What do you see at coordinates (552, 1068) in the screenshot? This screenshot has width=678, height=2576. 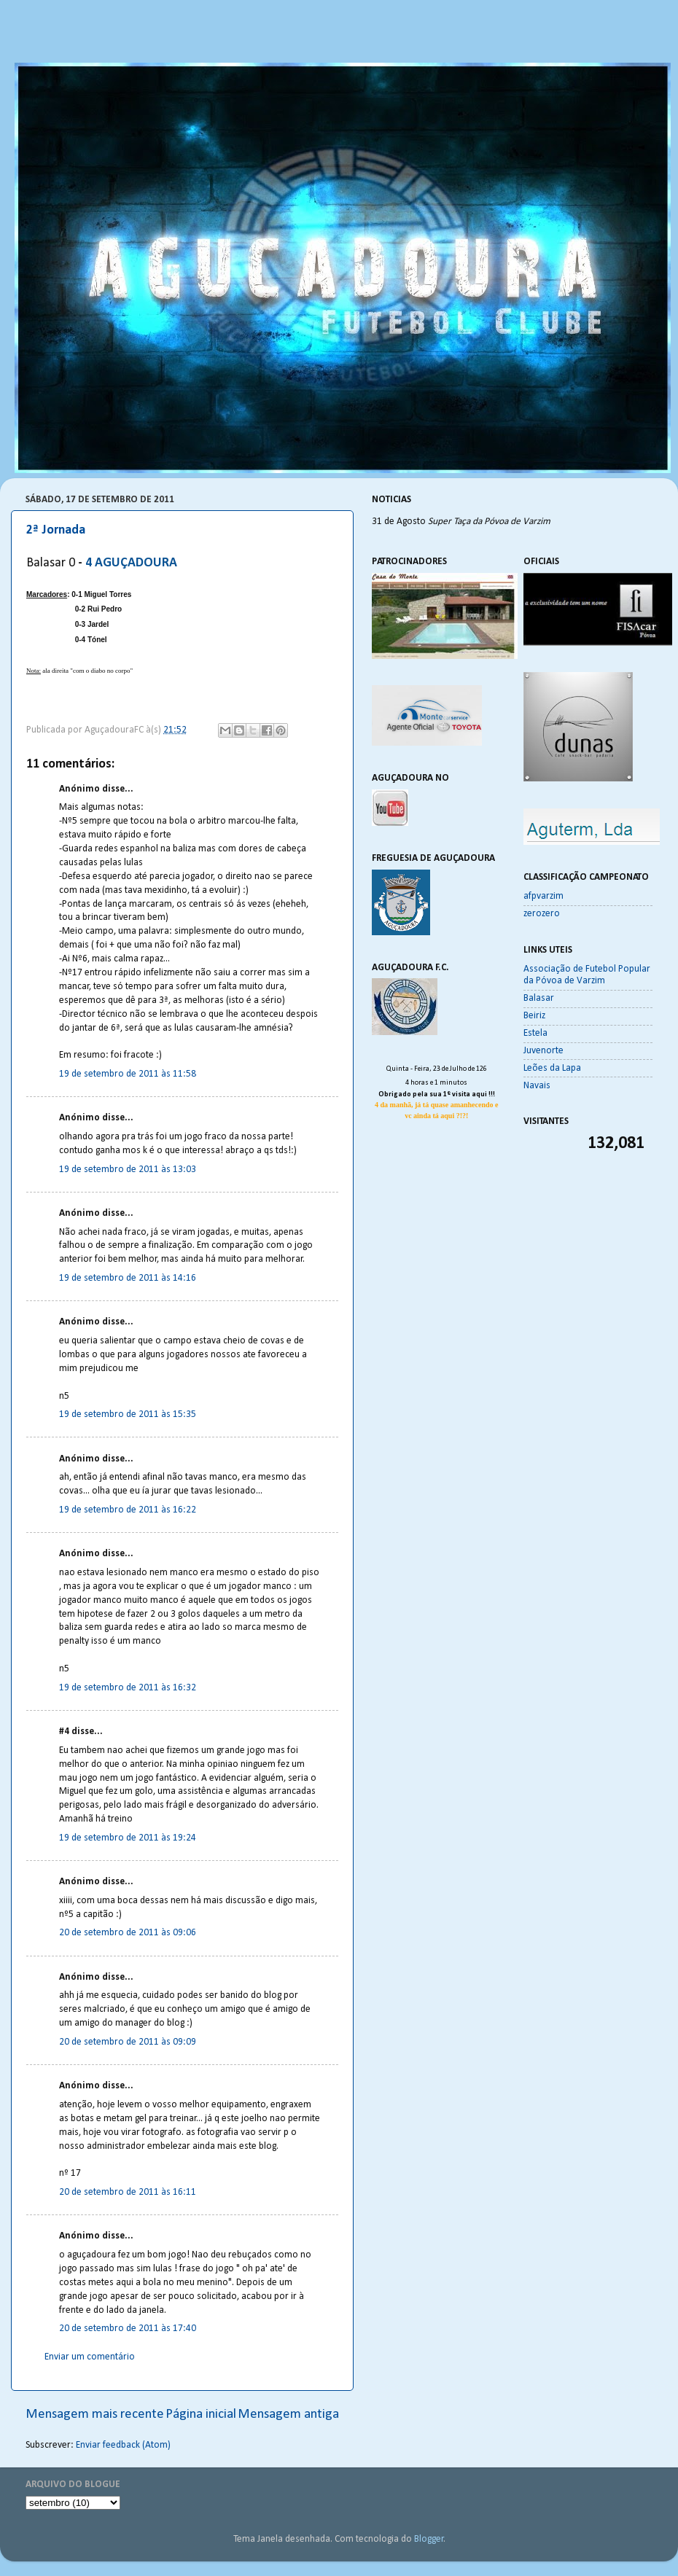 I see `Leões da Lapa` at bounding box center [552, 1068].